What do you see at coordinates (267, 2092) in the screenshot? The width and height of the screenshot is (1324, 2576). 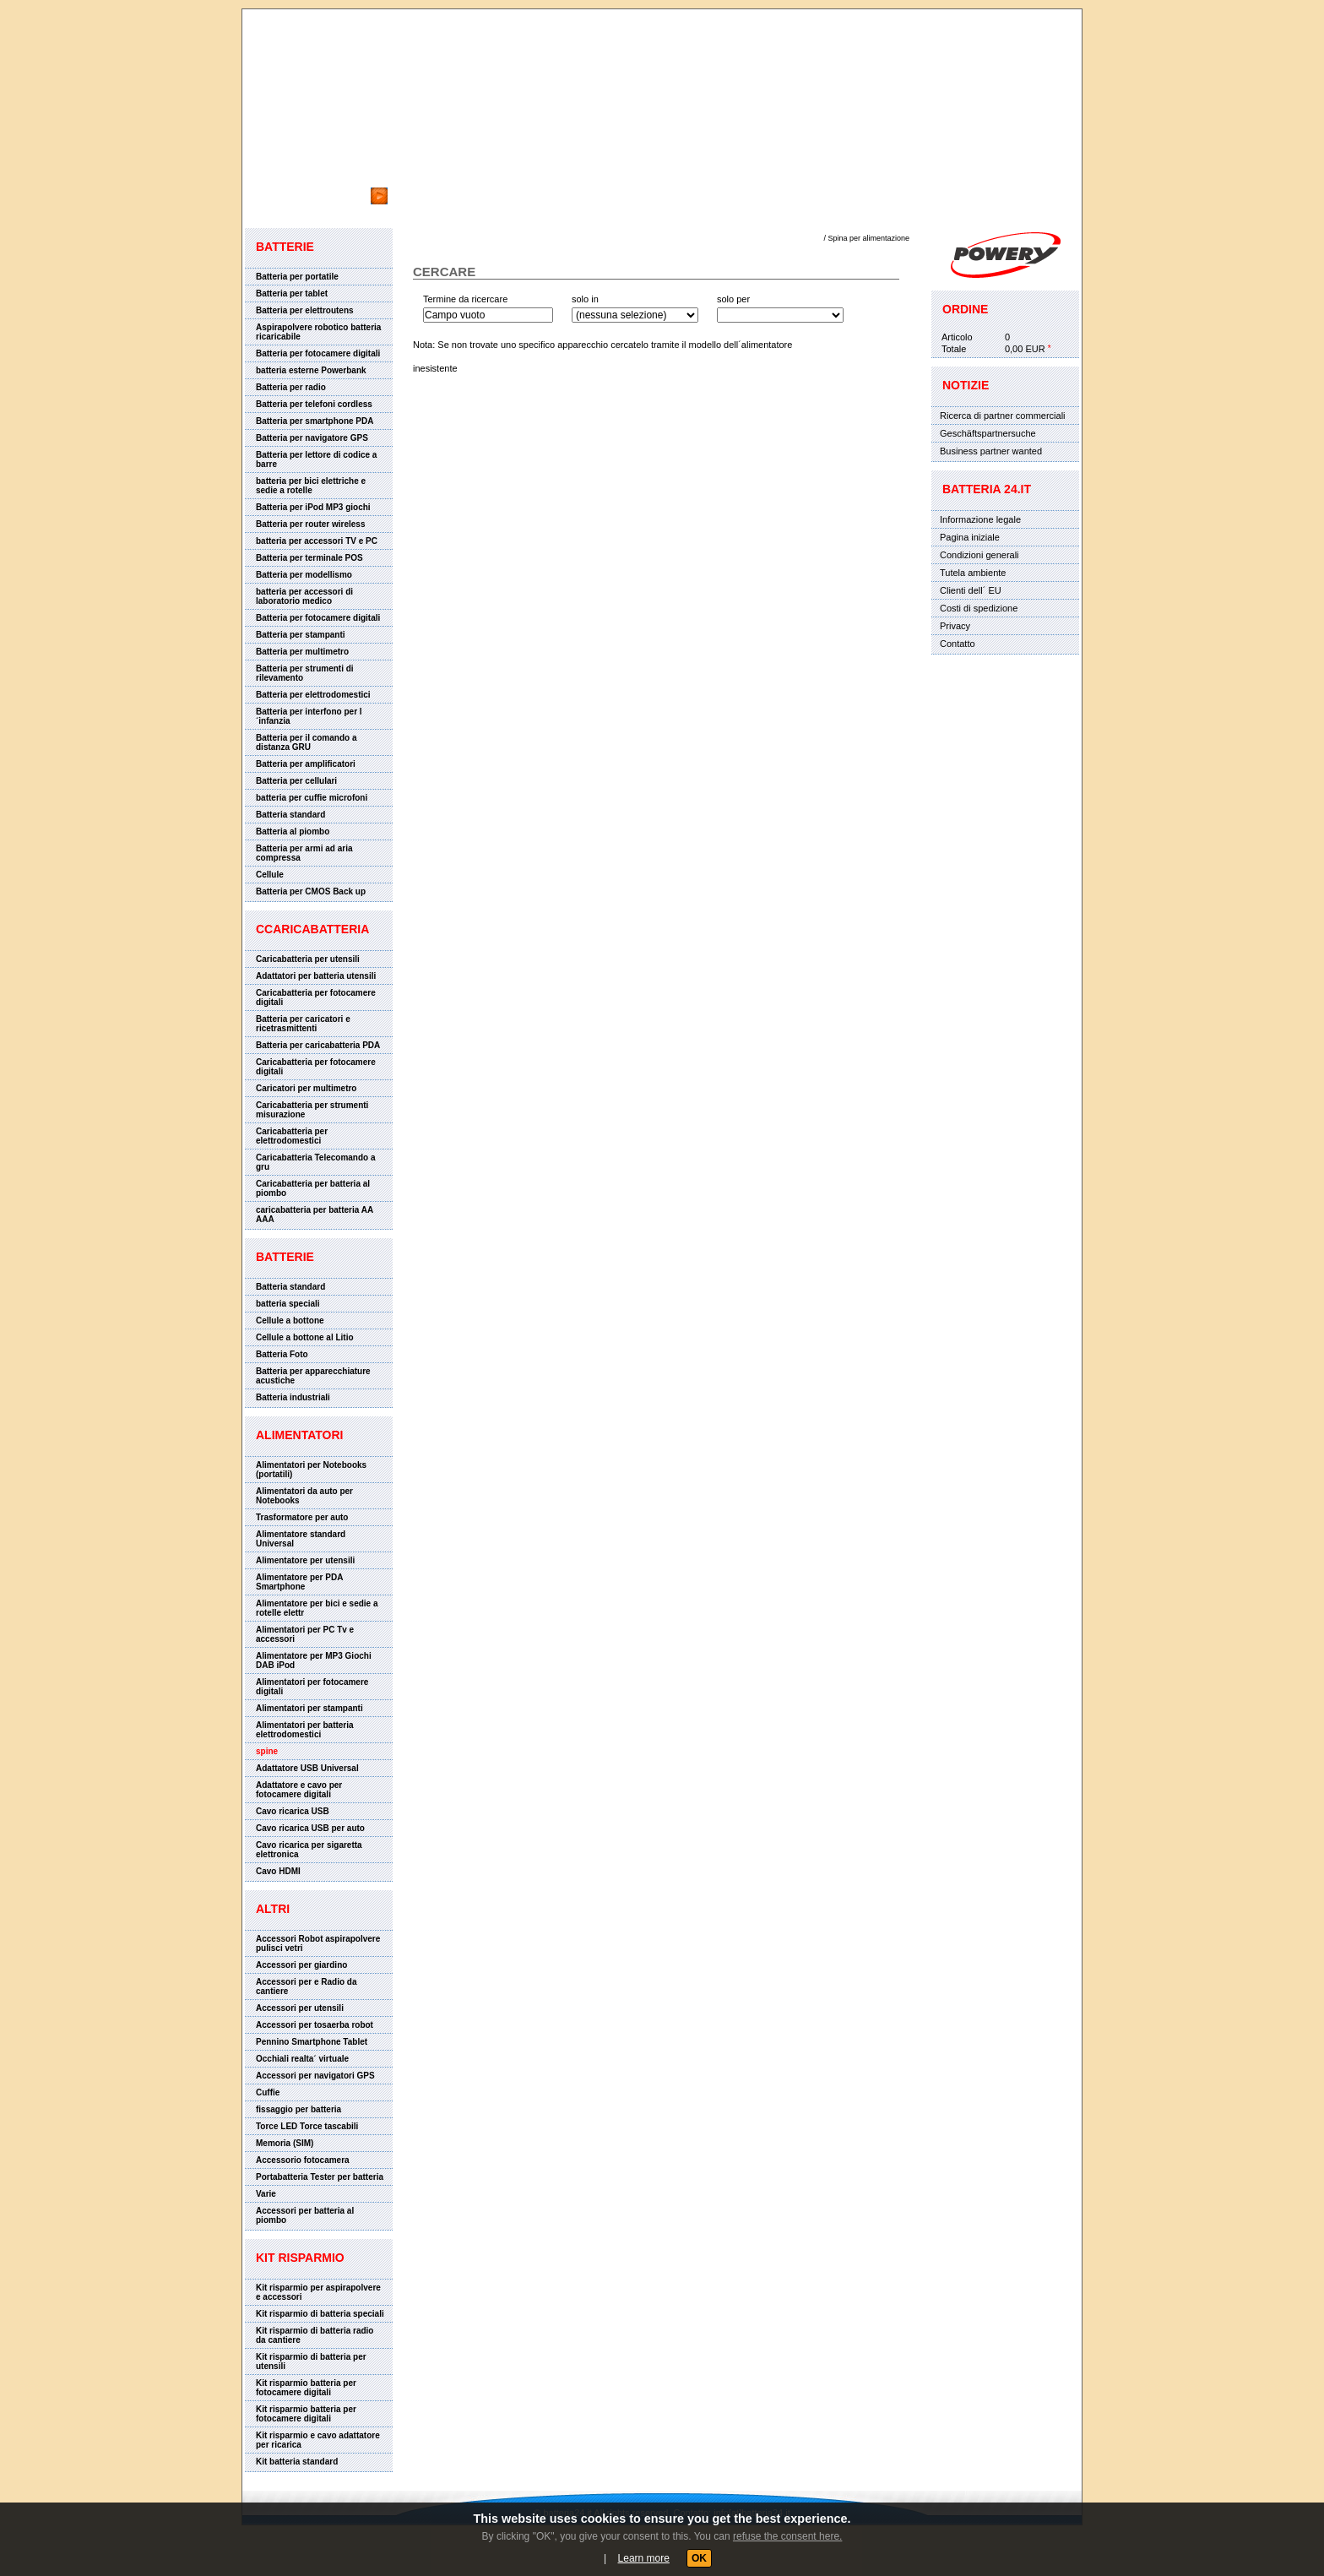 I see `Cuffie` at bounding box center [267, 2092].